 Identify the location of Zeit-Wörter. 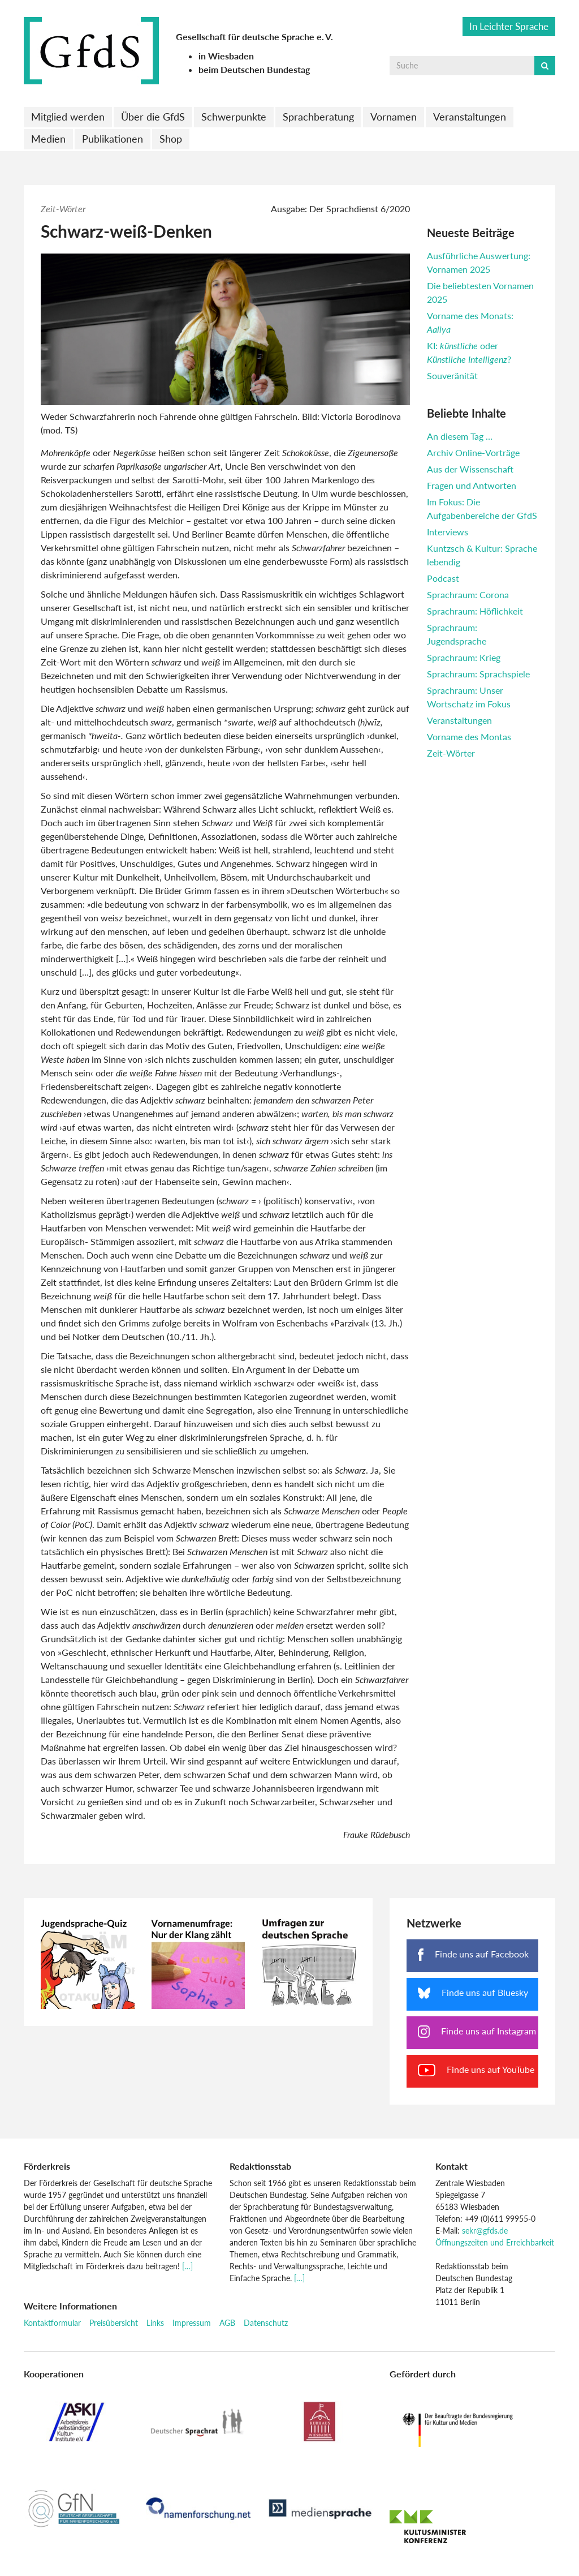
(63, 208).